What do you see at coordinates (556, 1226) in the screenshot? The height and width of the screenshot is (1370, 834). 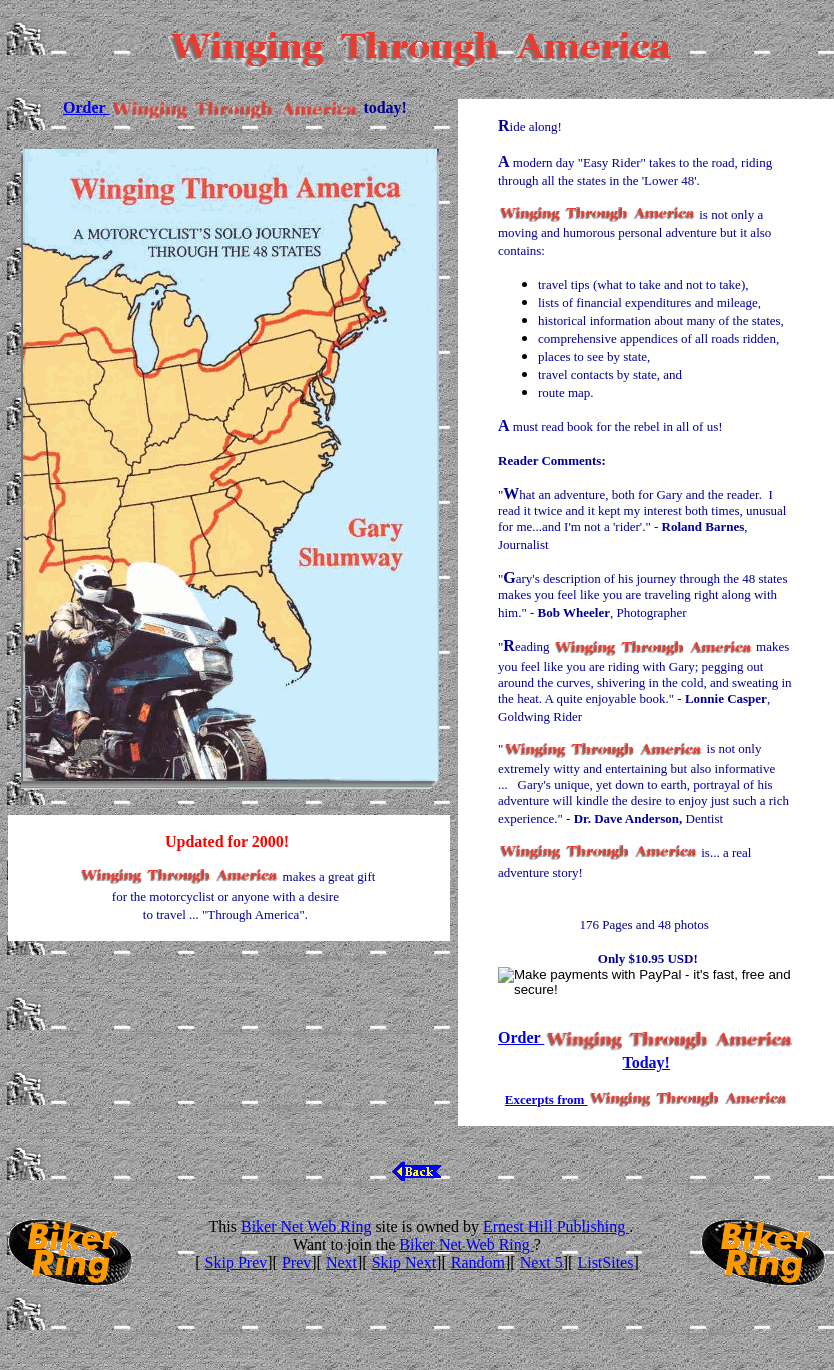 I see `Ernest Hill Publishing` at bounding box center [556, 1226].